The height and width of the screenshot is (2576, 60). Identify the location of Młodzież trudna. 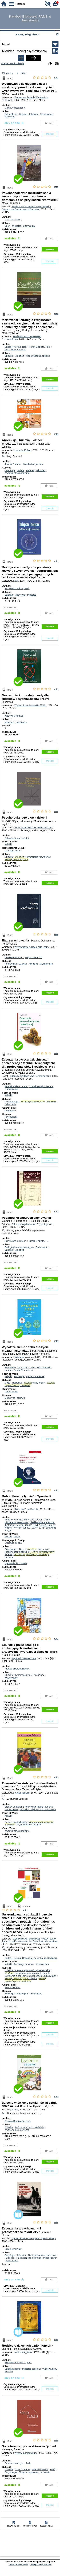
(40, 2469).